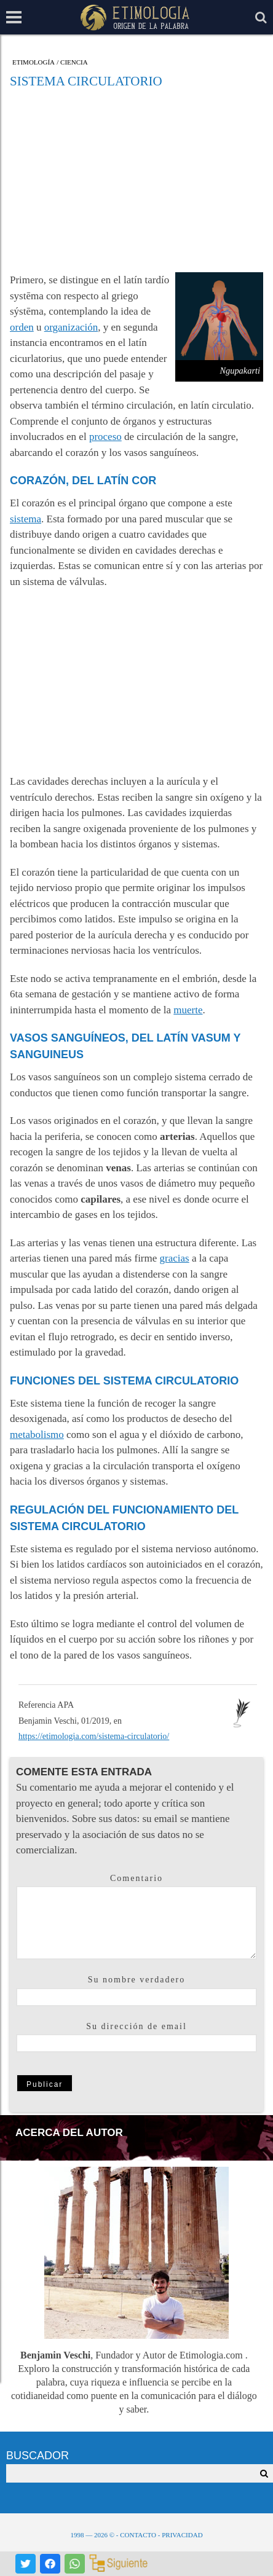 The image size is (273, 2576). I want to click on gracias, so click(174, 1258).